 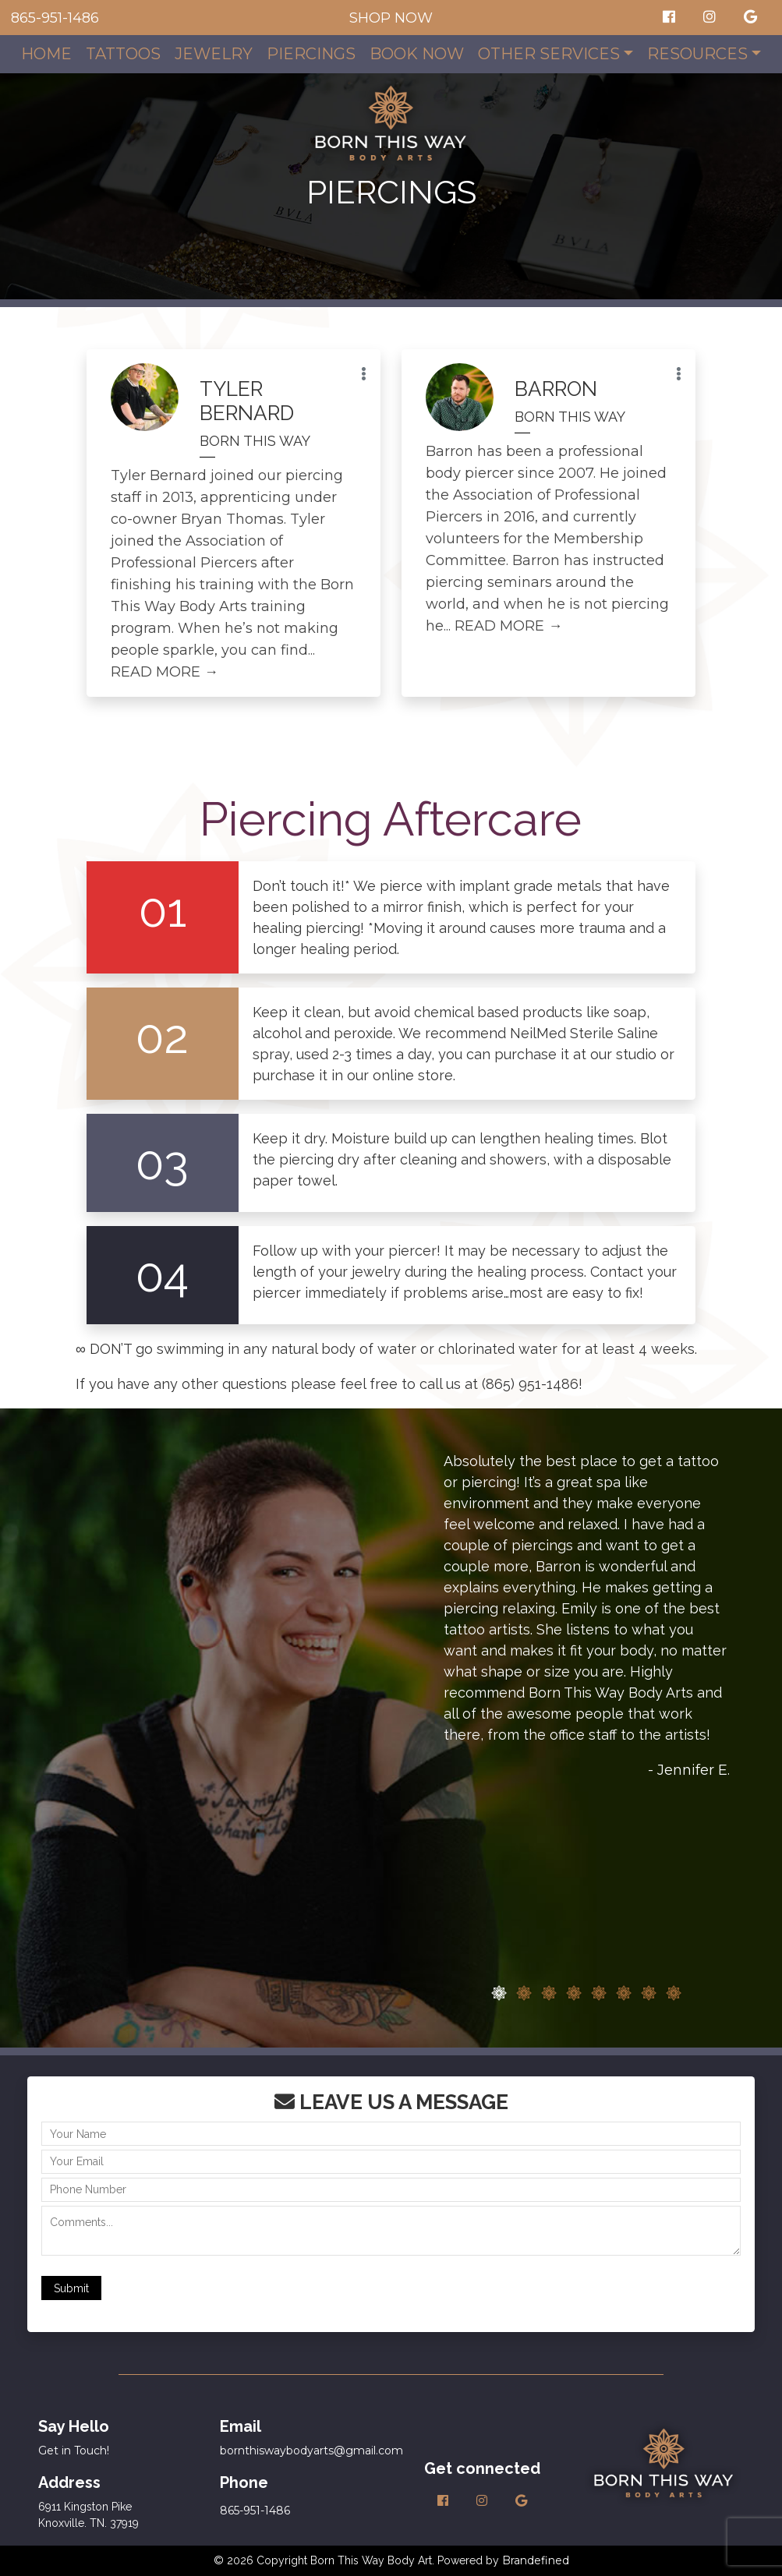 I want to click on Other Services, so click(x=549, y=53).